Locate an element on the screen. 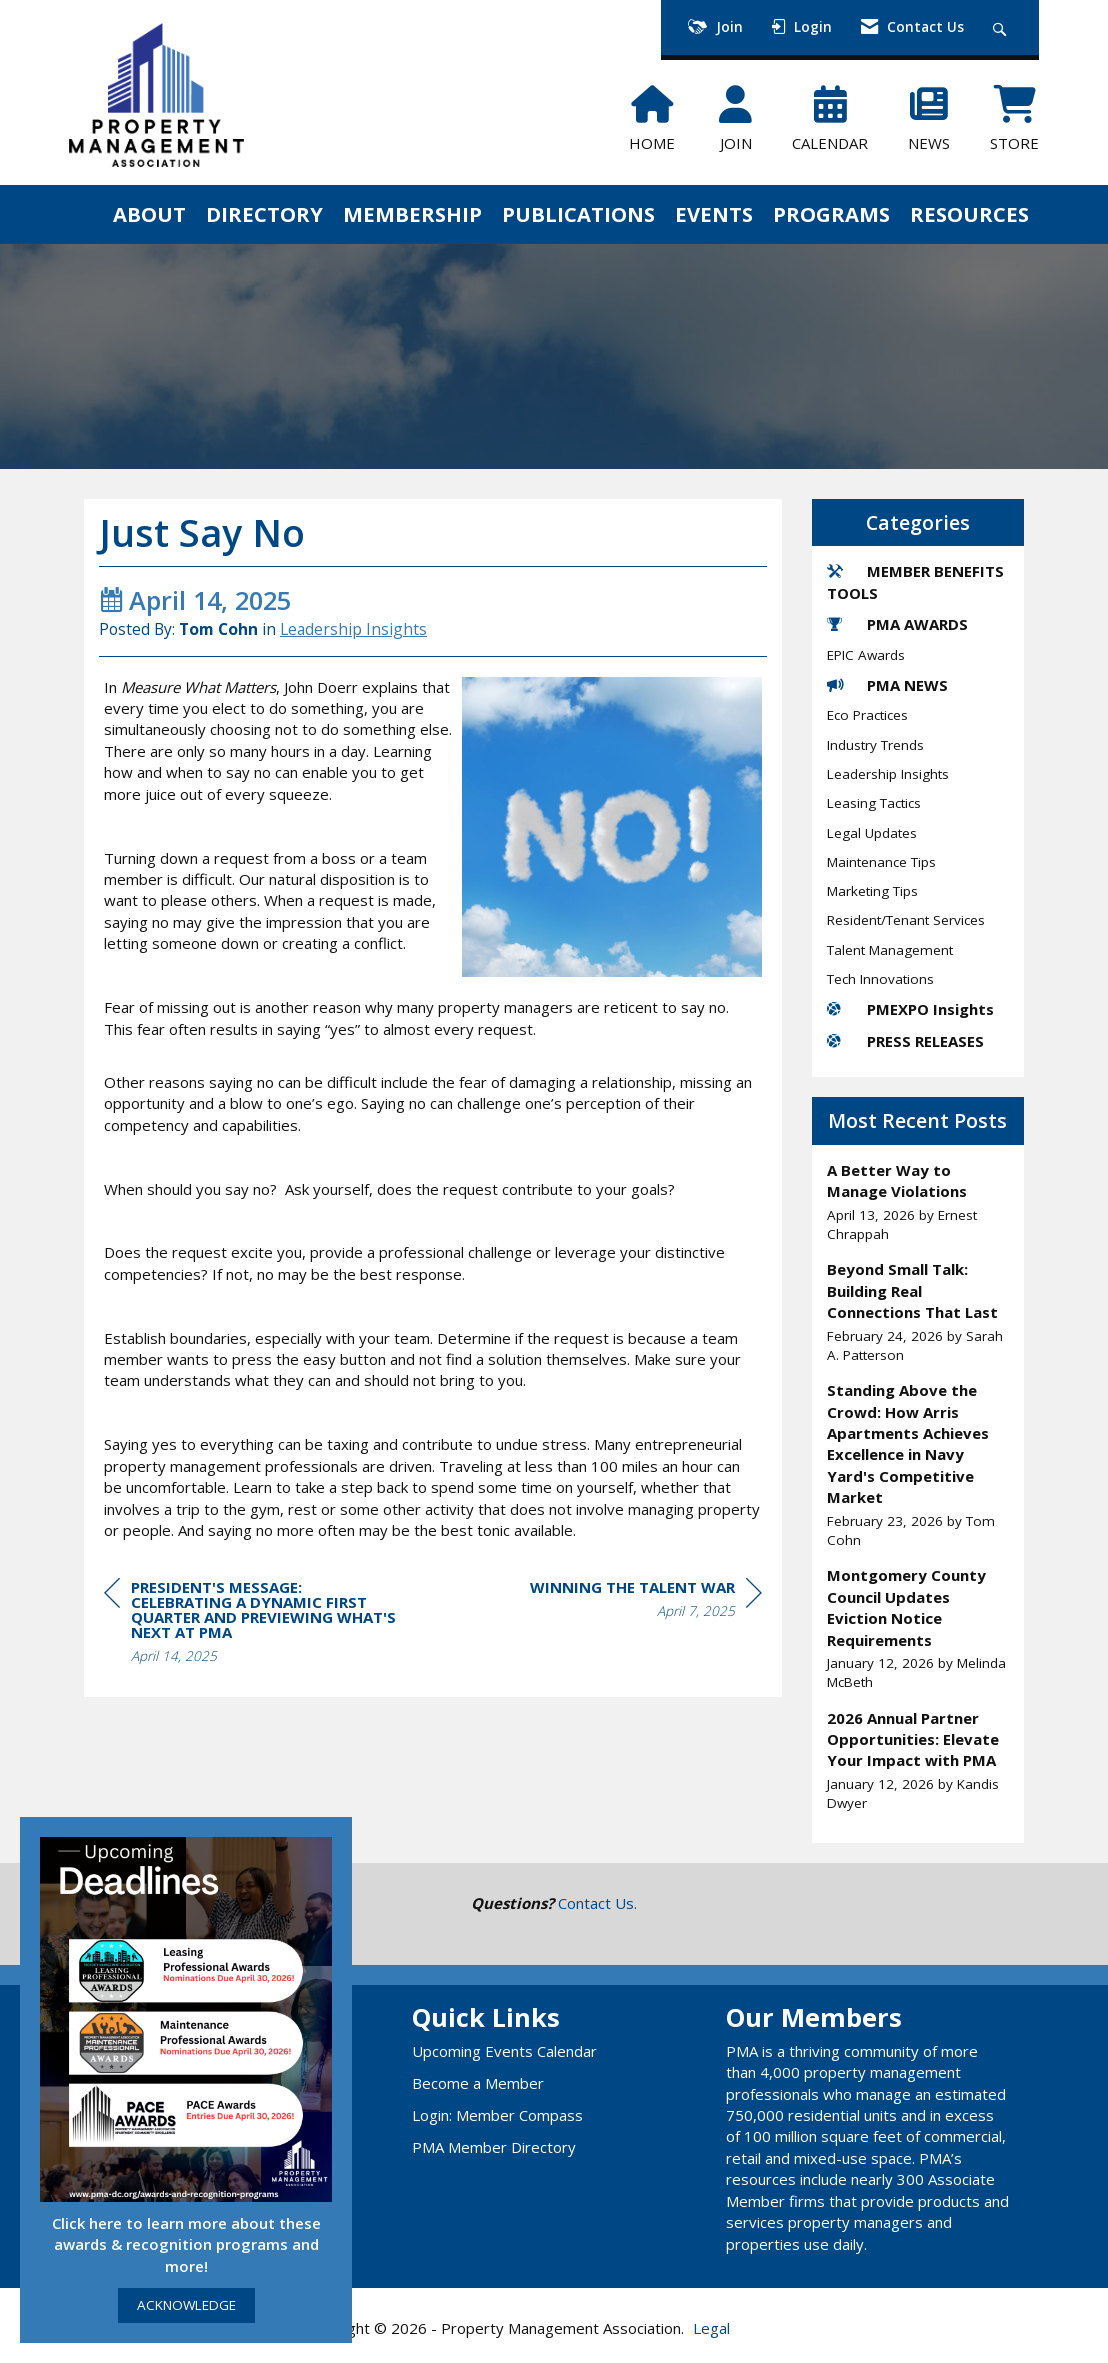 Image resolution: width=1108 pixels, height=2363 pixels. Legal Updates [listitem] is located at coordinates (872, 833).